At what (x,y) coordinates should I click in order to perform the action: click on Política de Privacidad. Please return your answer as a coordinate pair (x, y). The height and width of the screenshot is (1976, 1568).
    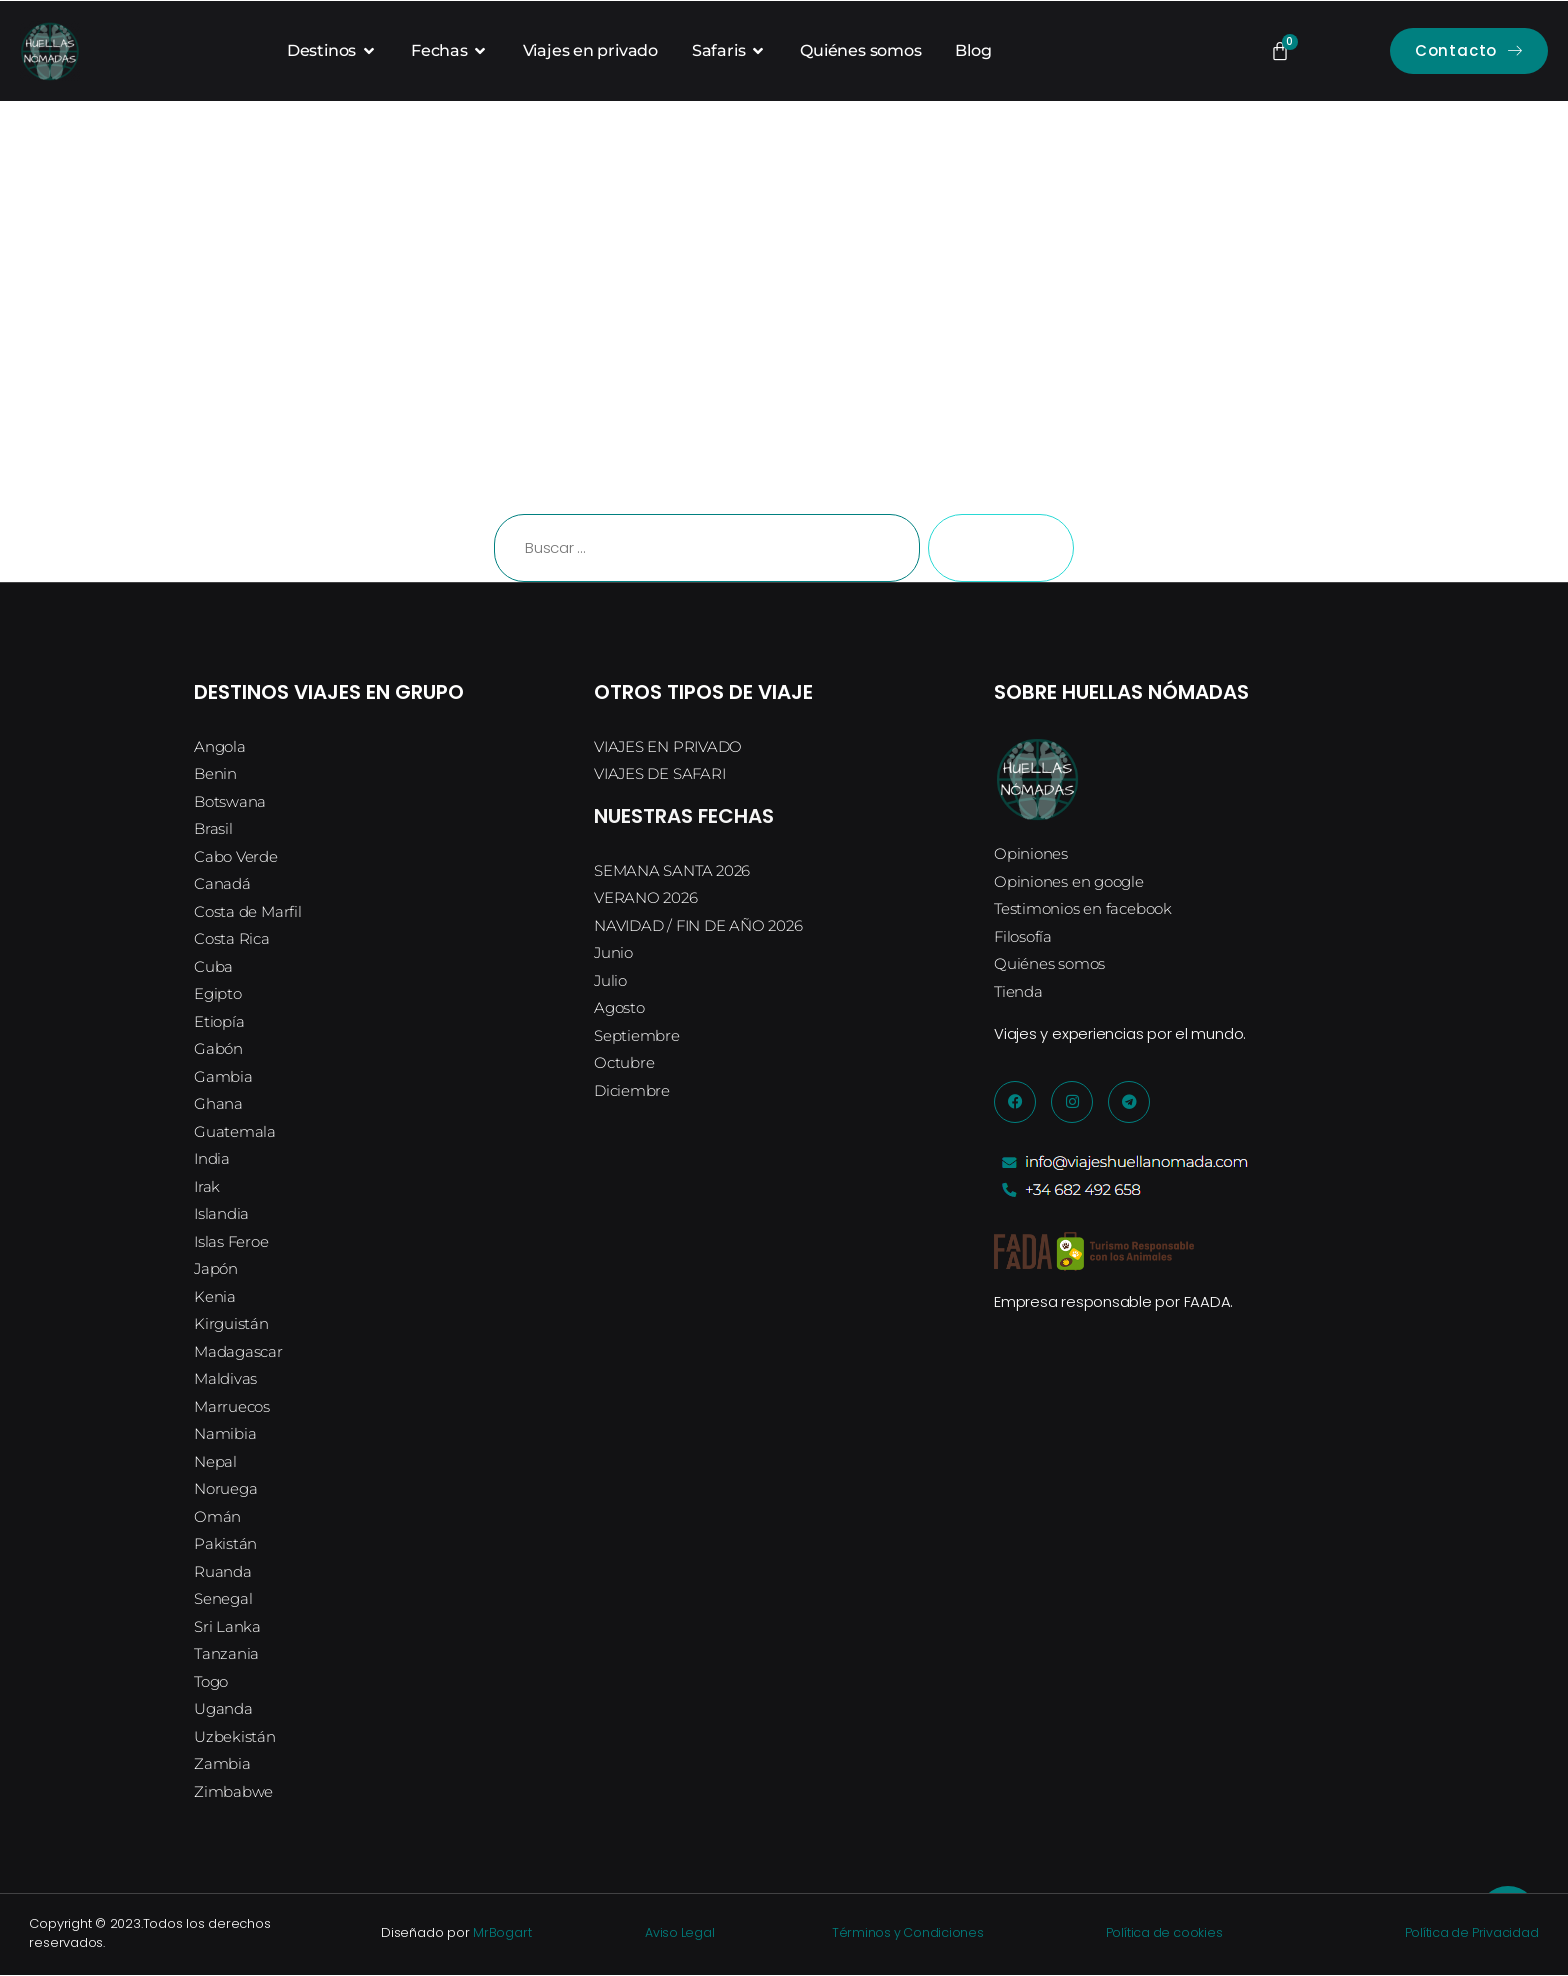
    Looking at the image, I should click on (1460, 1933).